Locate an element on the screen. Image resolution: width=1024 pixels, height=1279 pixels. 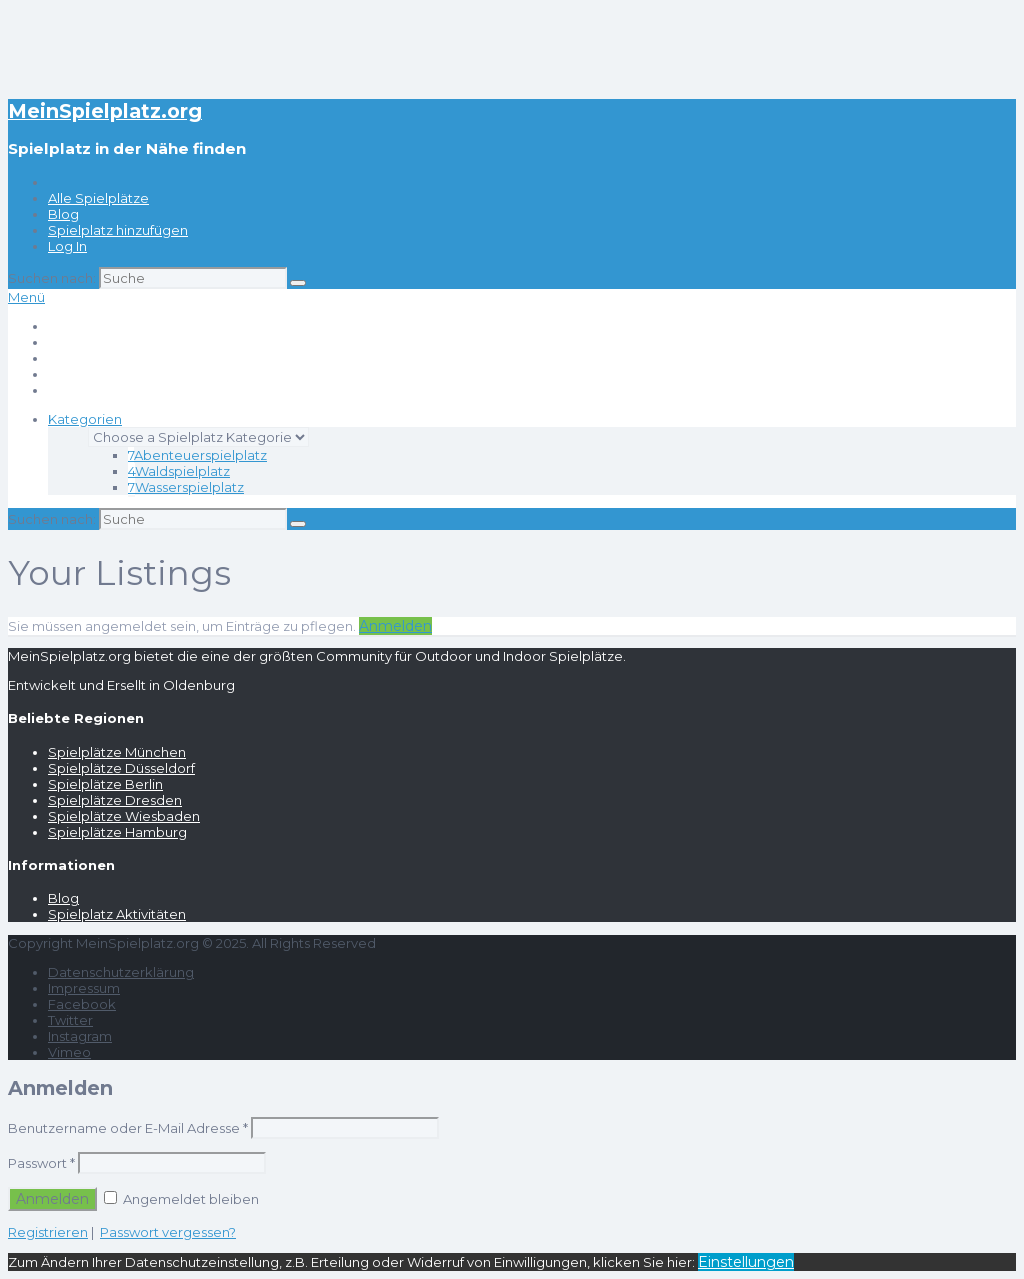
Datenschutzerklärung is located at coordinates (121, 972).